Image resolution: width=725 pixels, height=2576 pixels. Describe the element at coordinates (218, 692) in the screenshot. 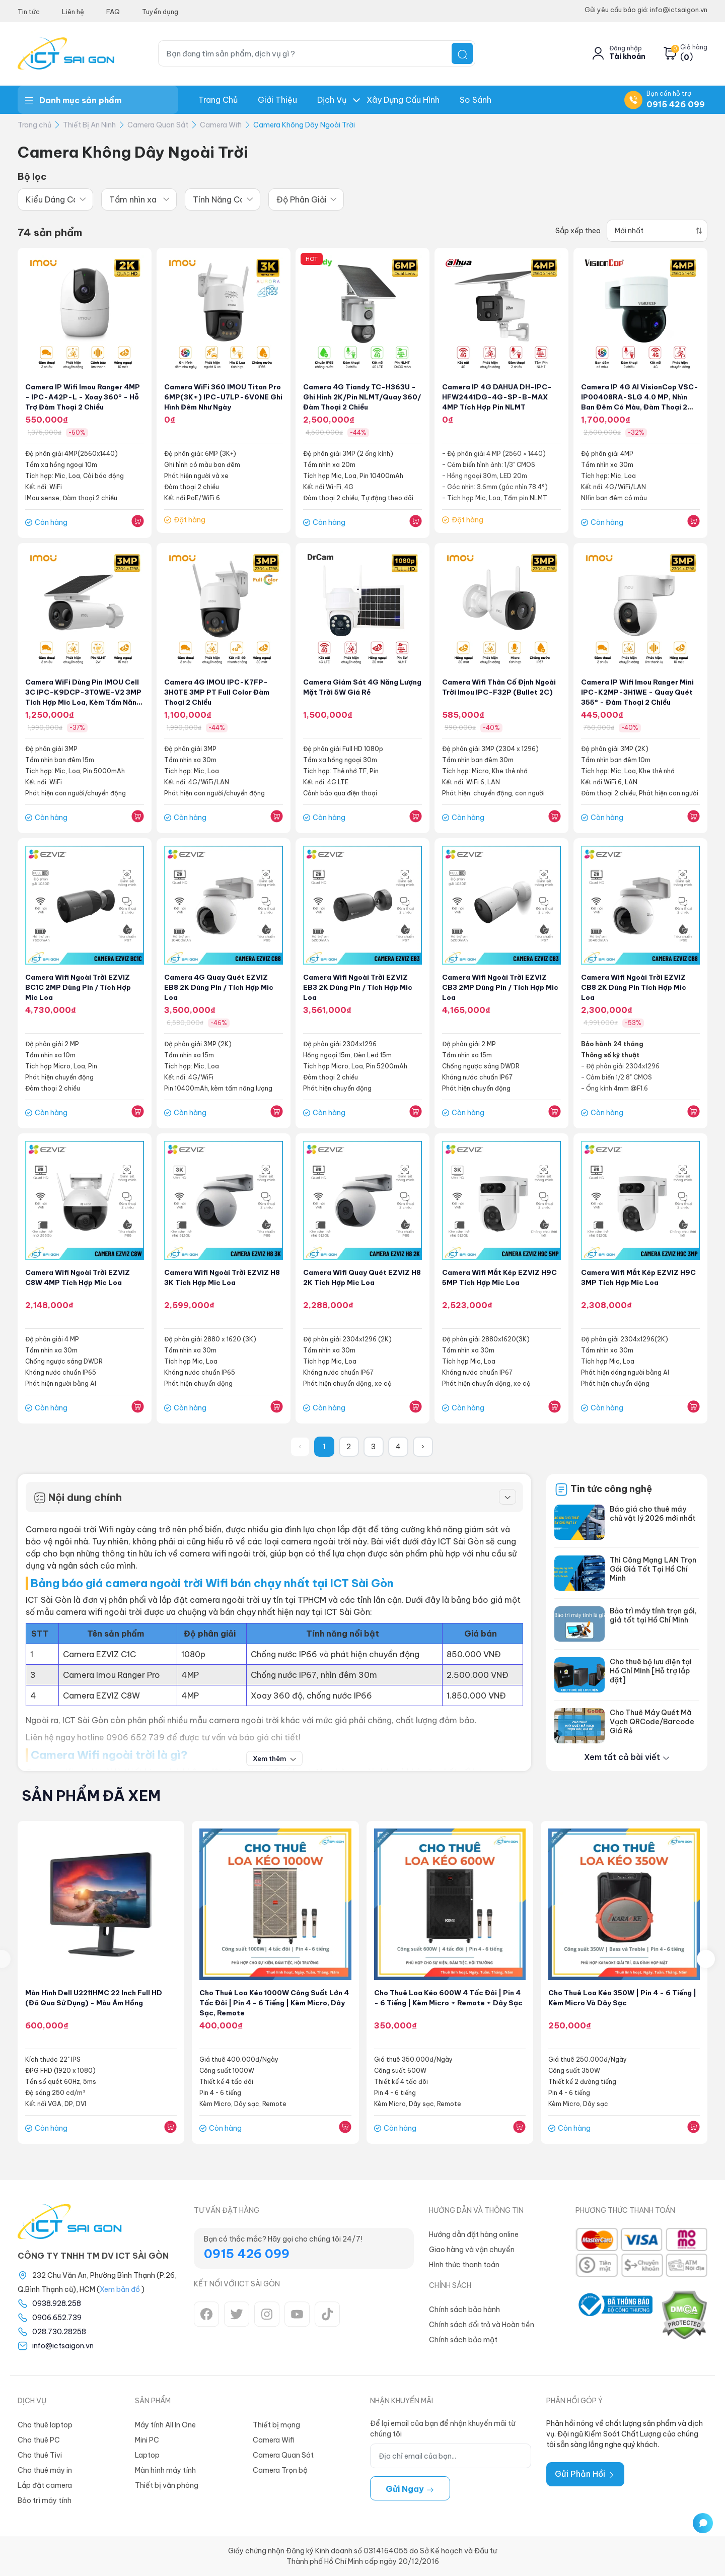

I see `Camera 4G iMOU IPC-K7FP-3H0TE 3MP PT Full Color Đàm thoại 2 chiều` at that location.